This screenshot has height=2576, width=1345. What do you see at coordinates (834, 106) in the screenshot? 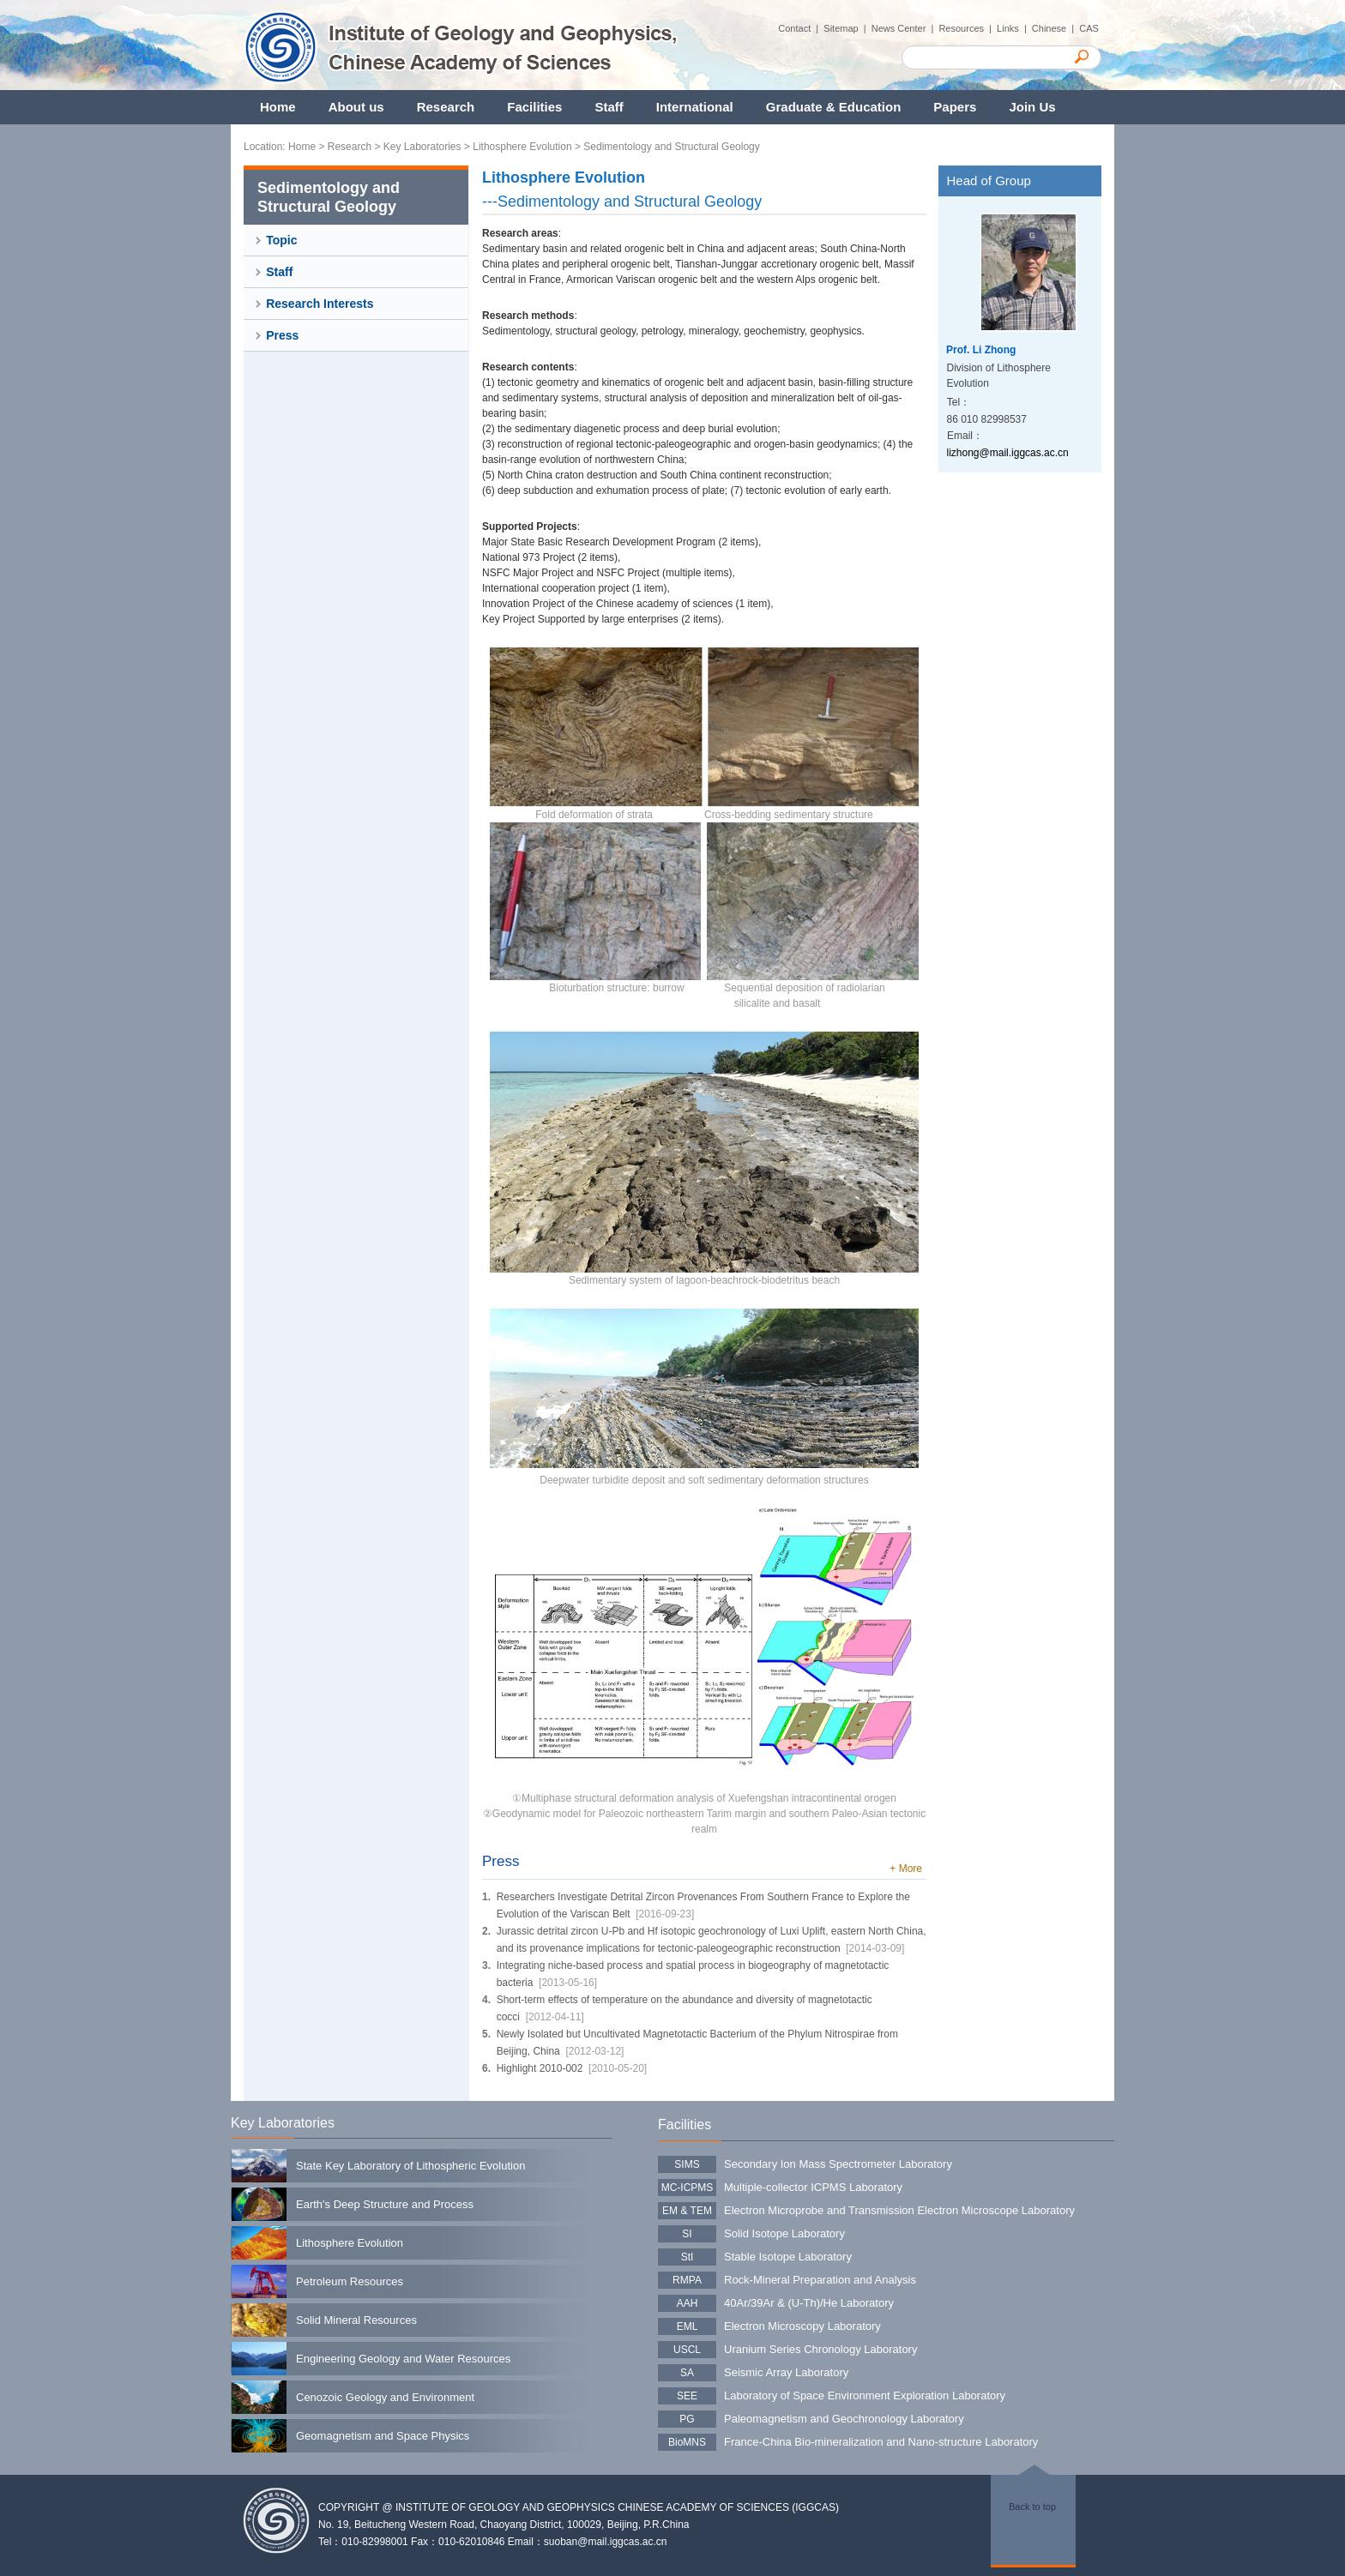
I see `Graduate & Education` at bounding box center [834, 106].